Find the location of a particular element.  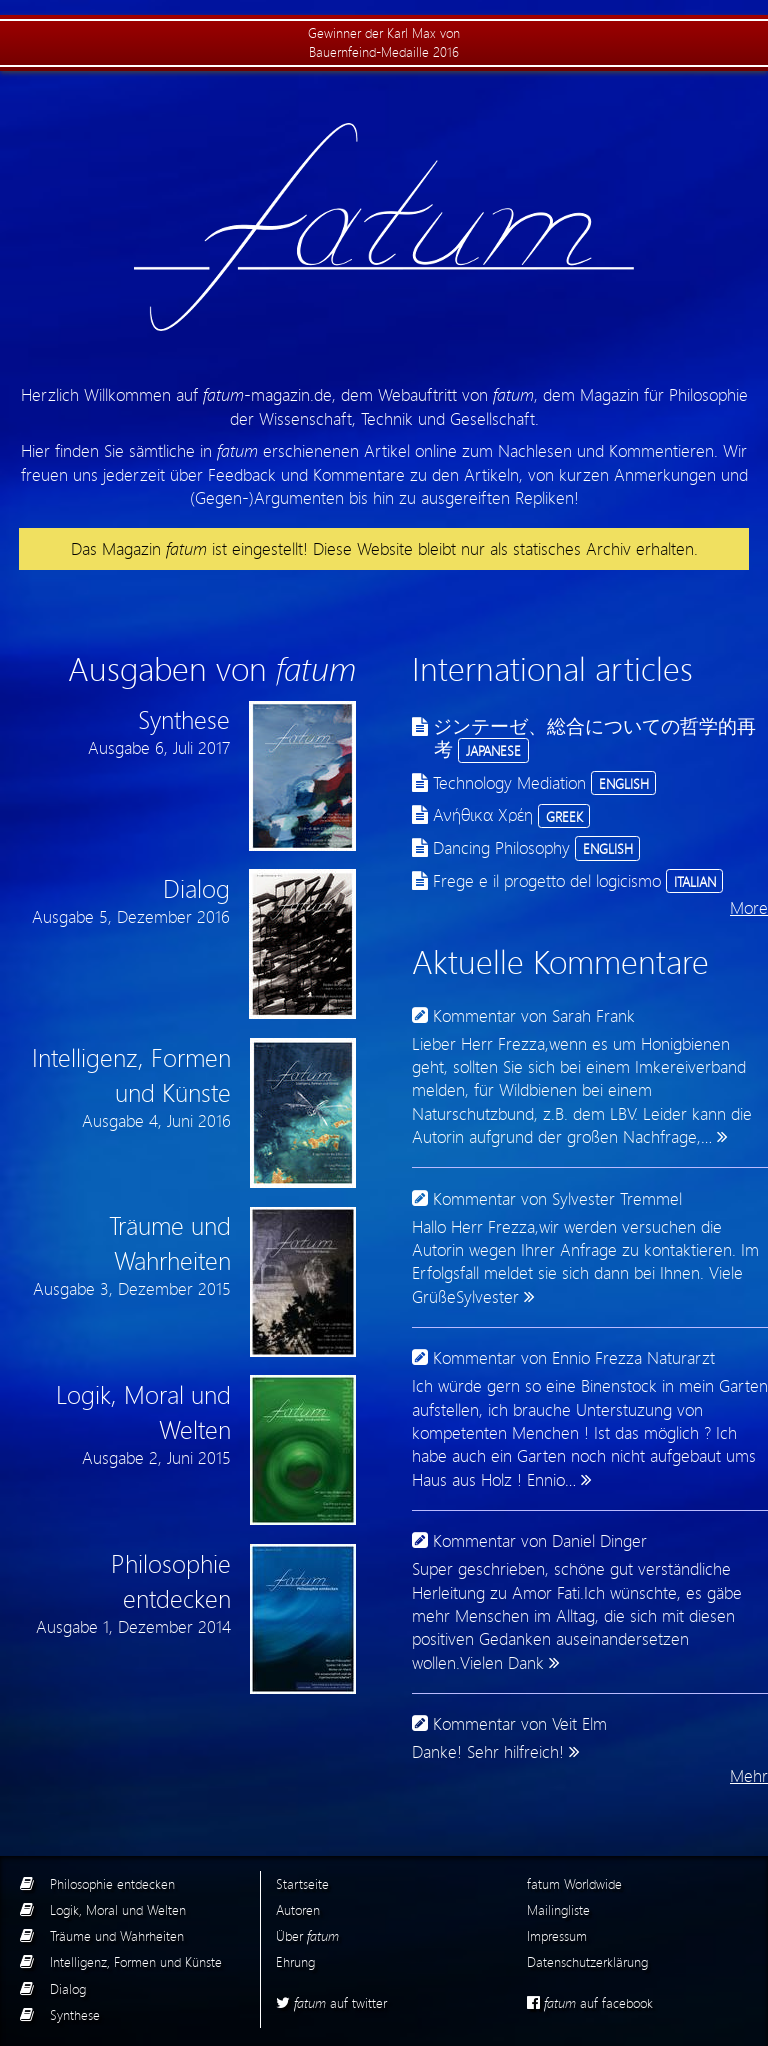

Dialog is located at coordinates (68, 1988).